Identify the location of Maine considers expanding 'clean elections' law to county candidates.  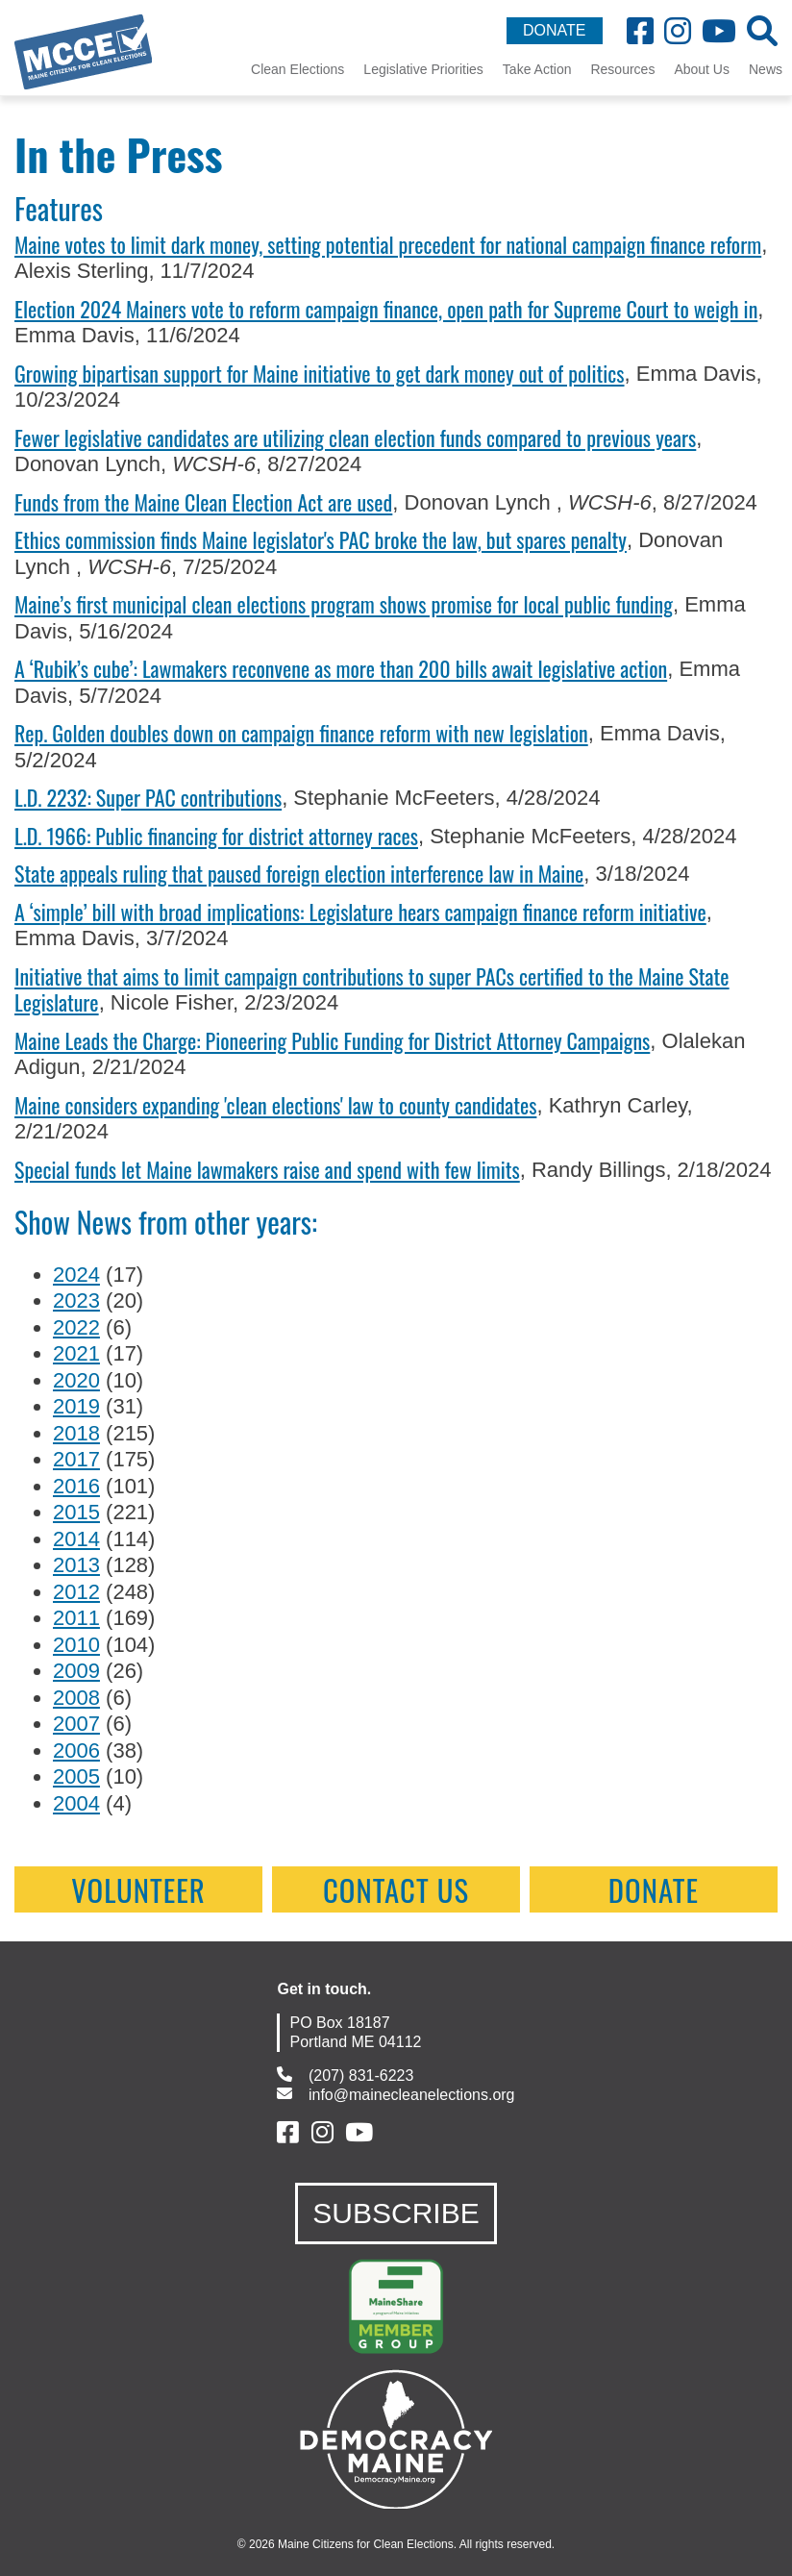
(275, 1104).